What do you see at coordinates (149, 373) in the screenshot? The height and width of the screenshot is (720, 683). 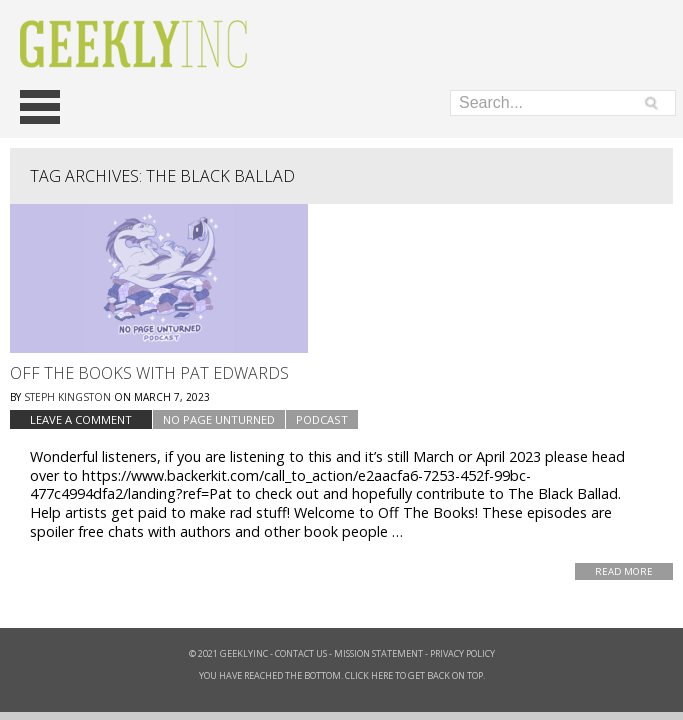 I see `Off The Books with Pat Edwards` at bounding box center [149, 373].